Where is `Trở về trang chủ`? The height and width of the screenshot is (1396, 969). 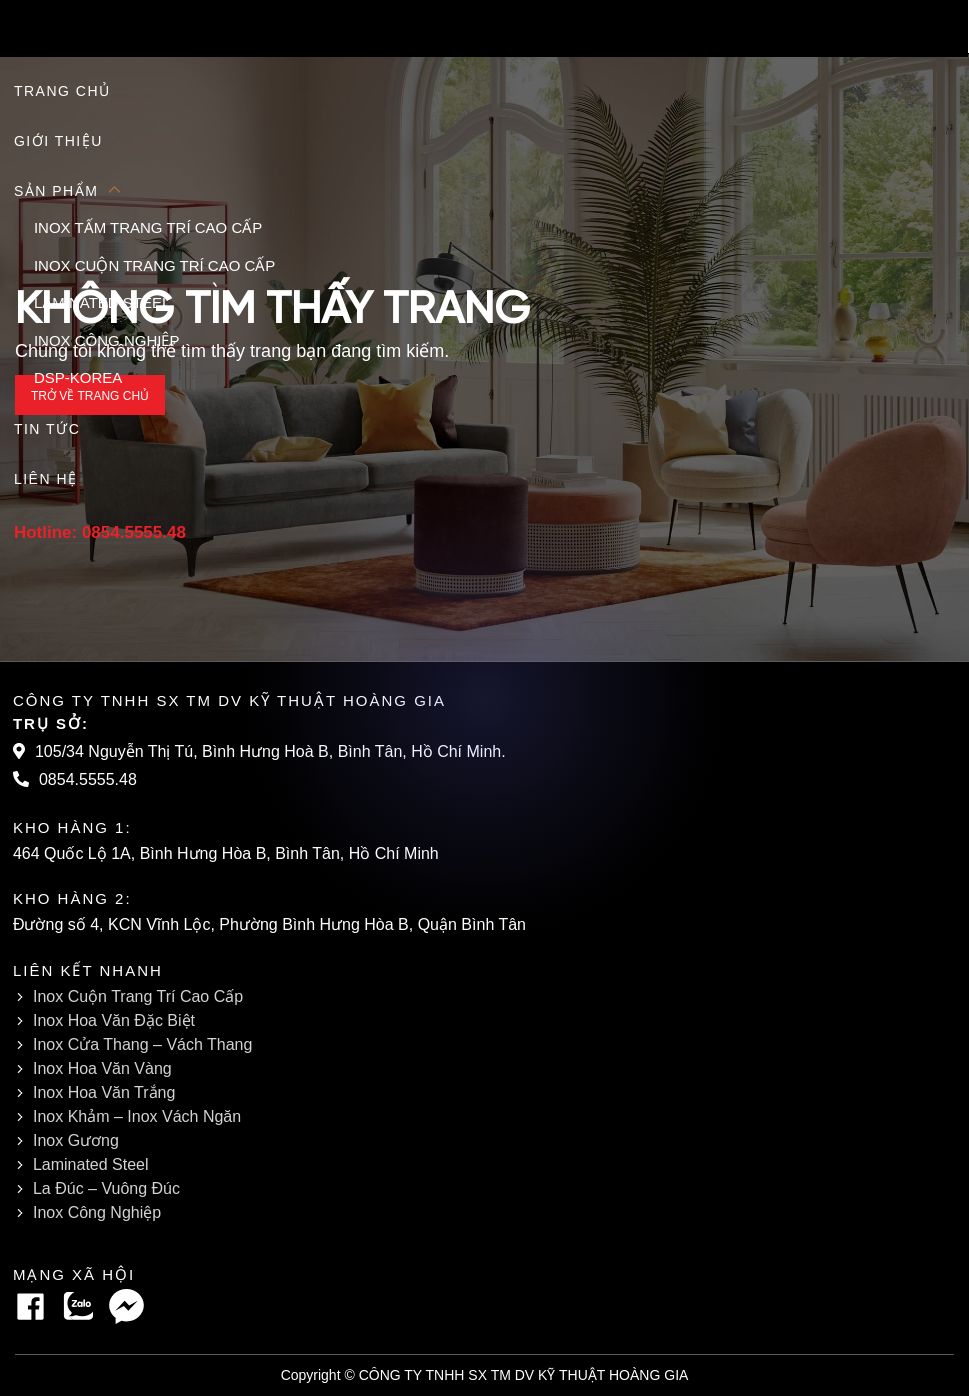
Trở về trang chủ is located at coordinates (90, 395).